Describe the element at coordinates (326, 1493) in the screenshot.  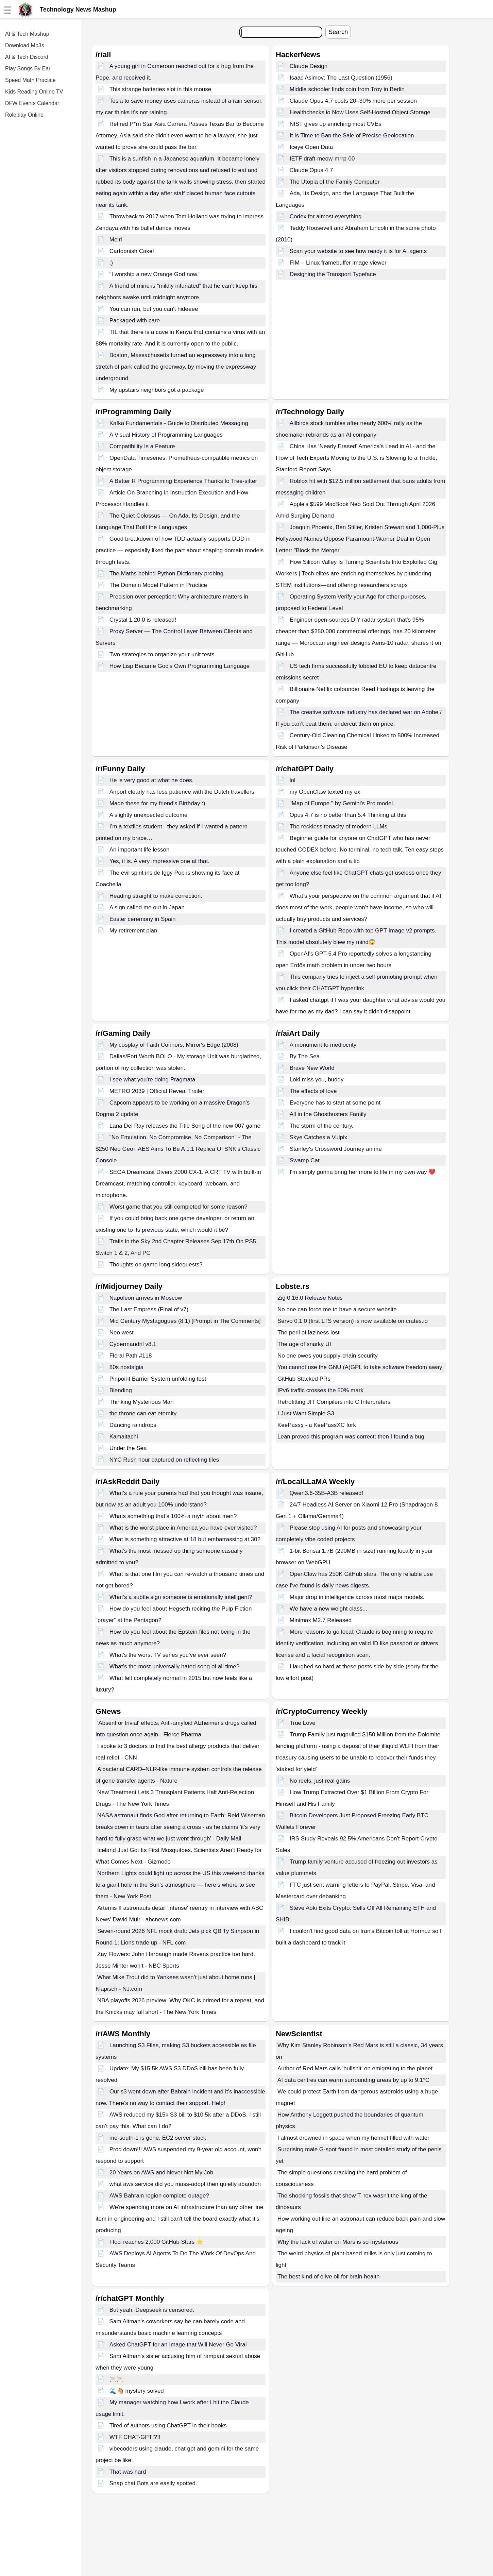
I see `Qwen3.6-35B-A3B released!` at that location.